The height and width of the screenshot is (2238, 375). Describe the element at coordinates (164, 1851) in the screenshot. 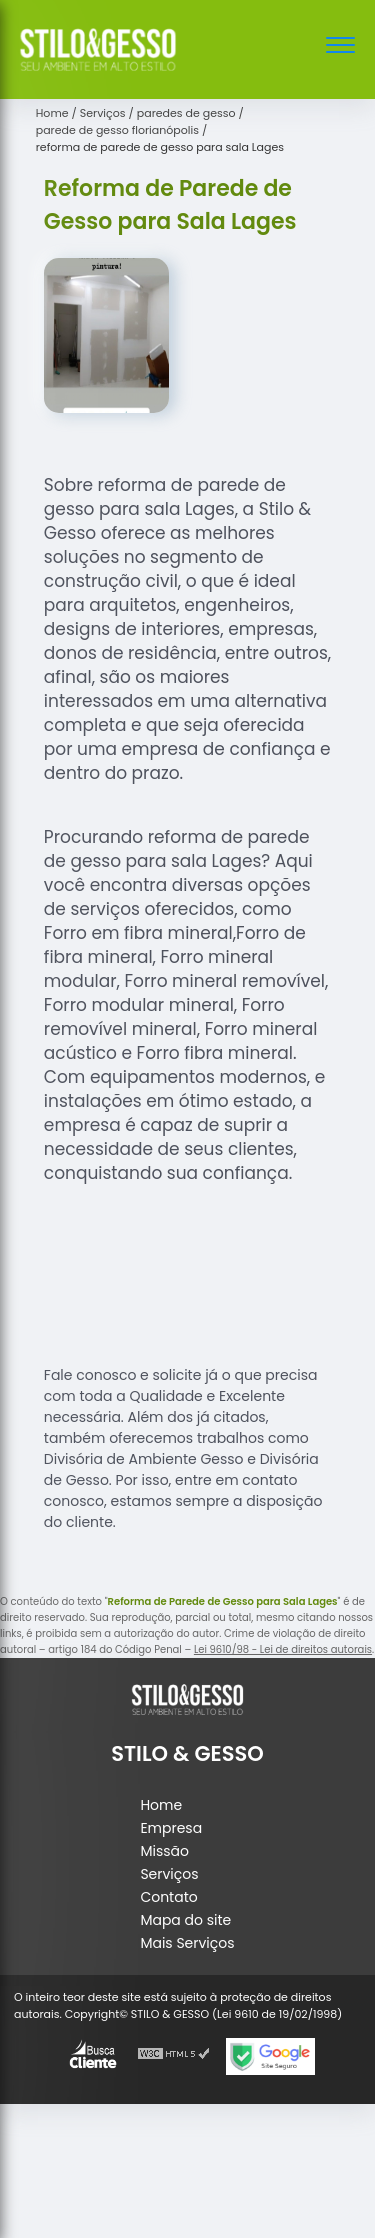

I see `Missão` at that location.